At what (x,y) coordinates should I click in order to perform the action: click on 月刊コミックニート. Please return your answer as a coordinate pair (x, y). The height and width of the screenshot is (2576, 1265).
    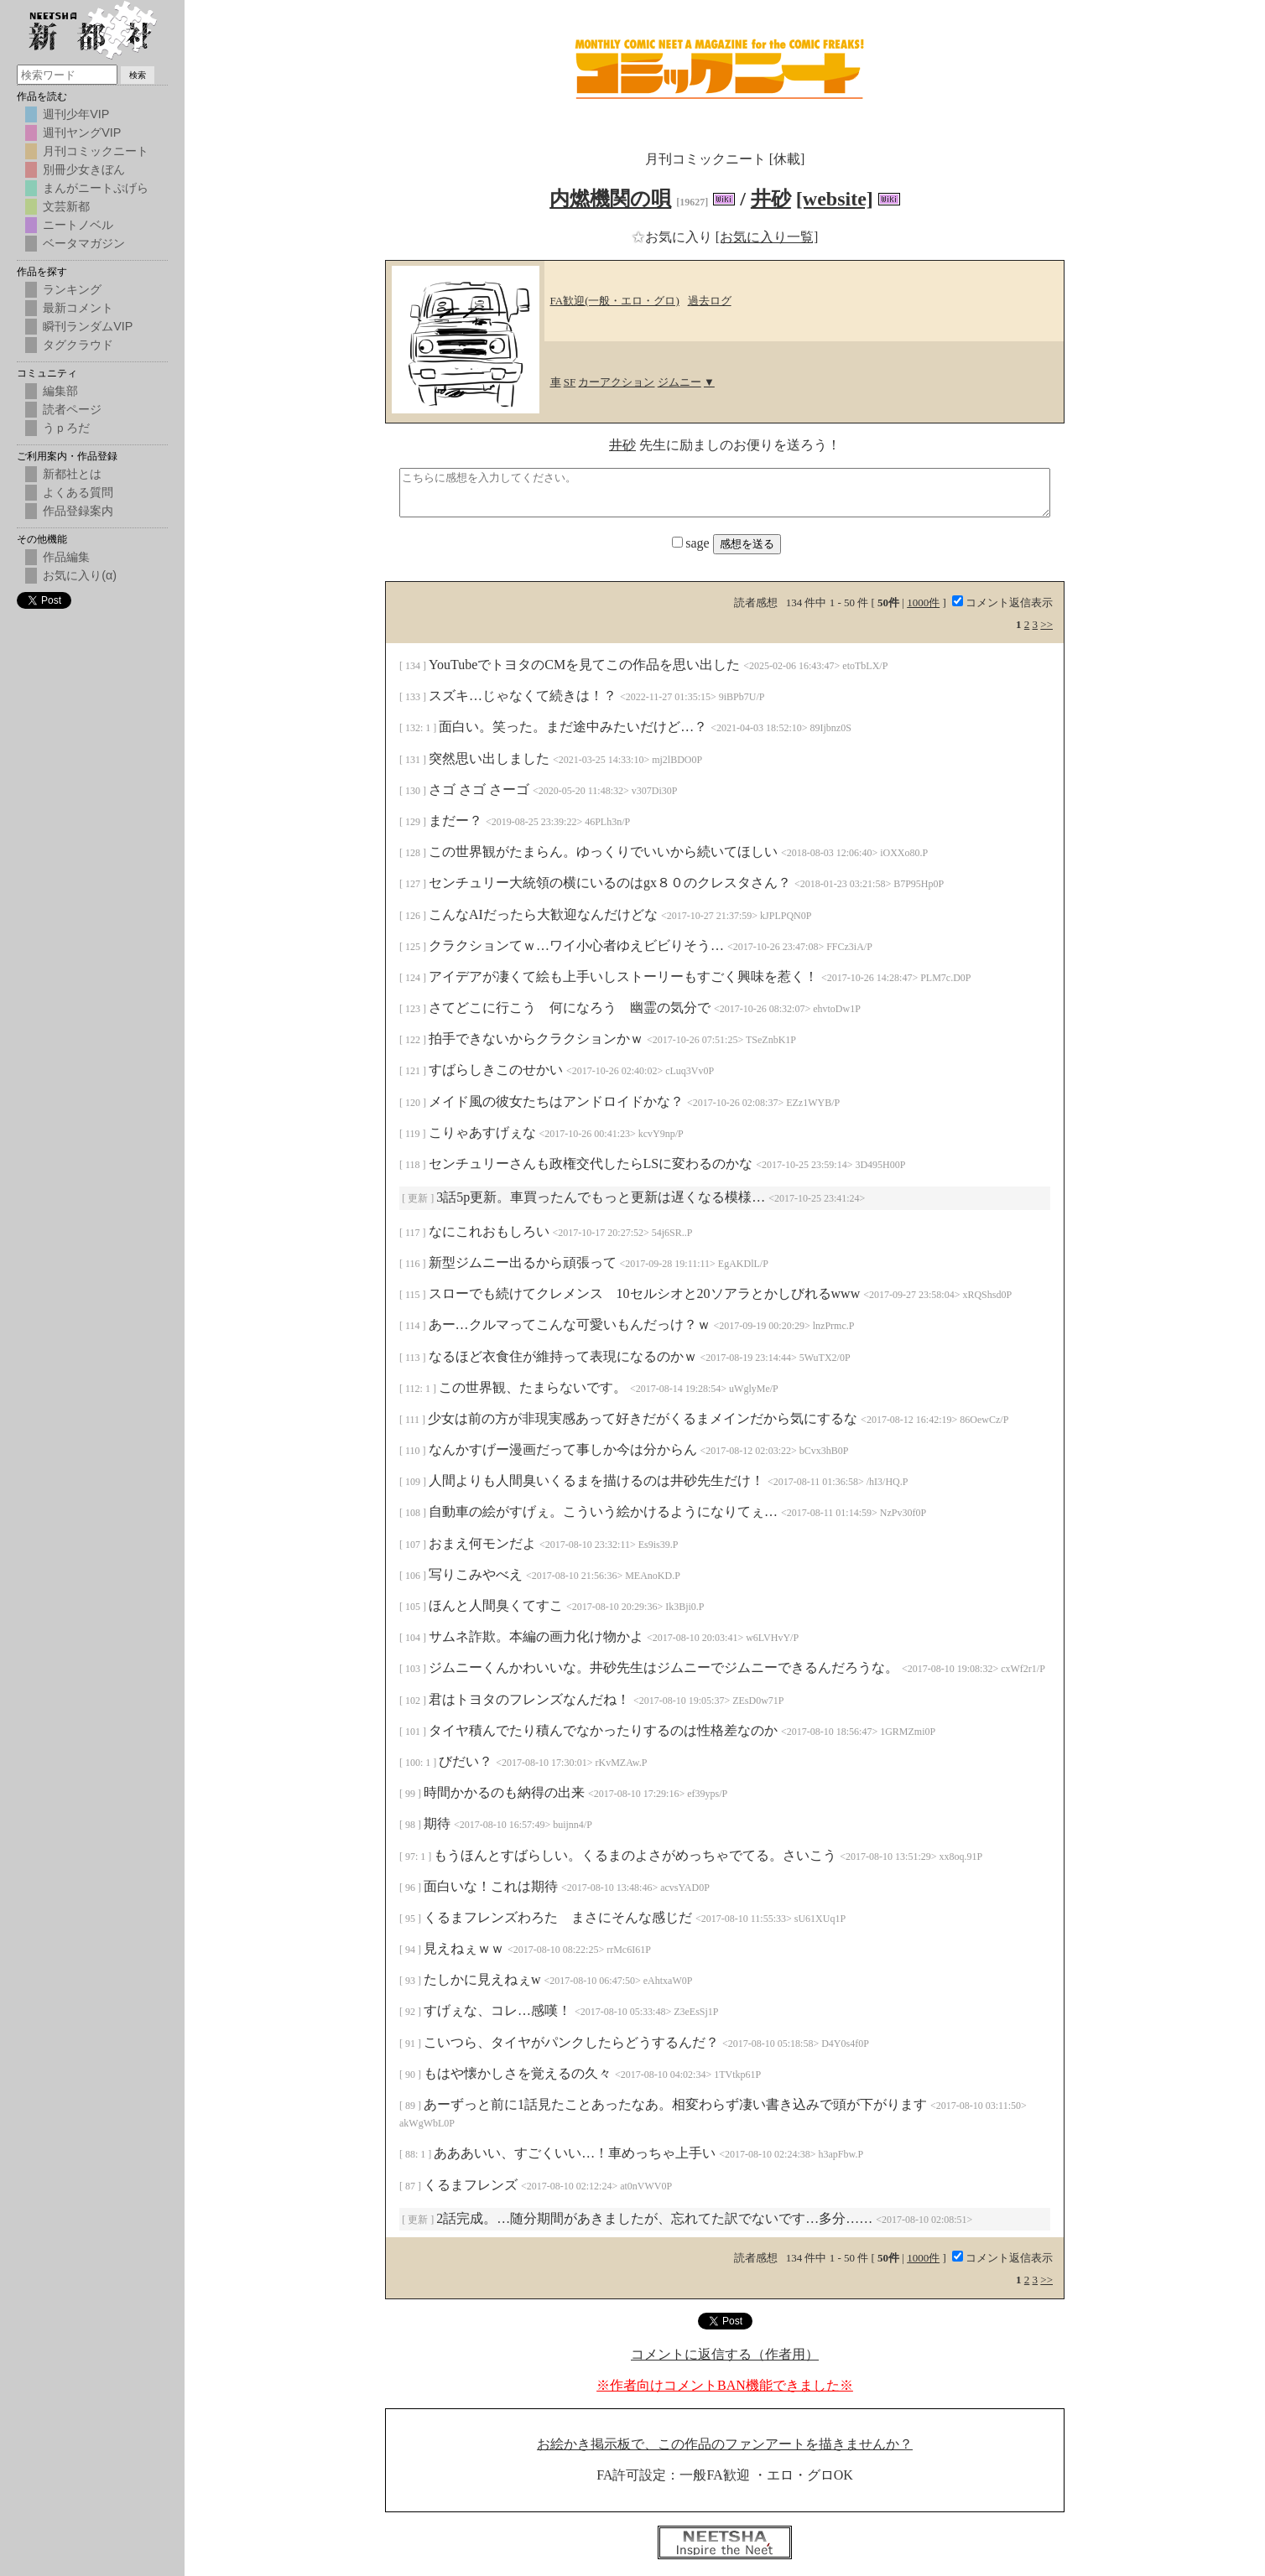
    Looking at the image, I should click on (95, 151).